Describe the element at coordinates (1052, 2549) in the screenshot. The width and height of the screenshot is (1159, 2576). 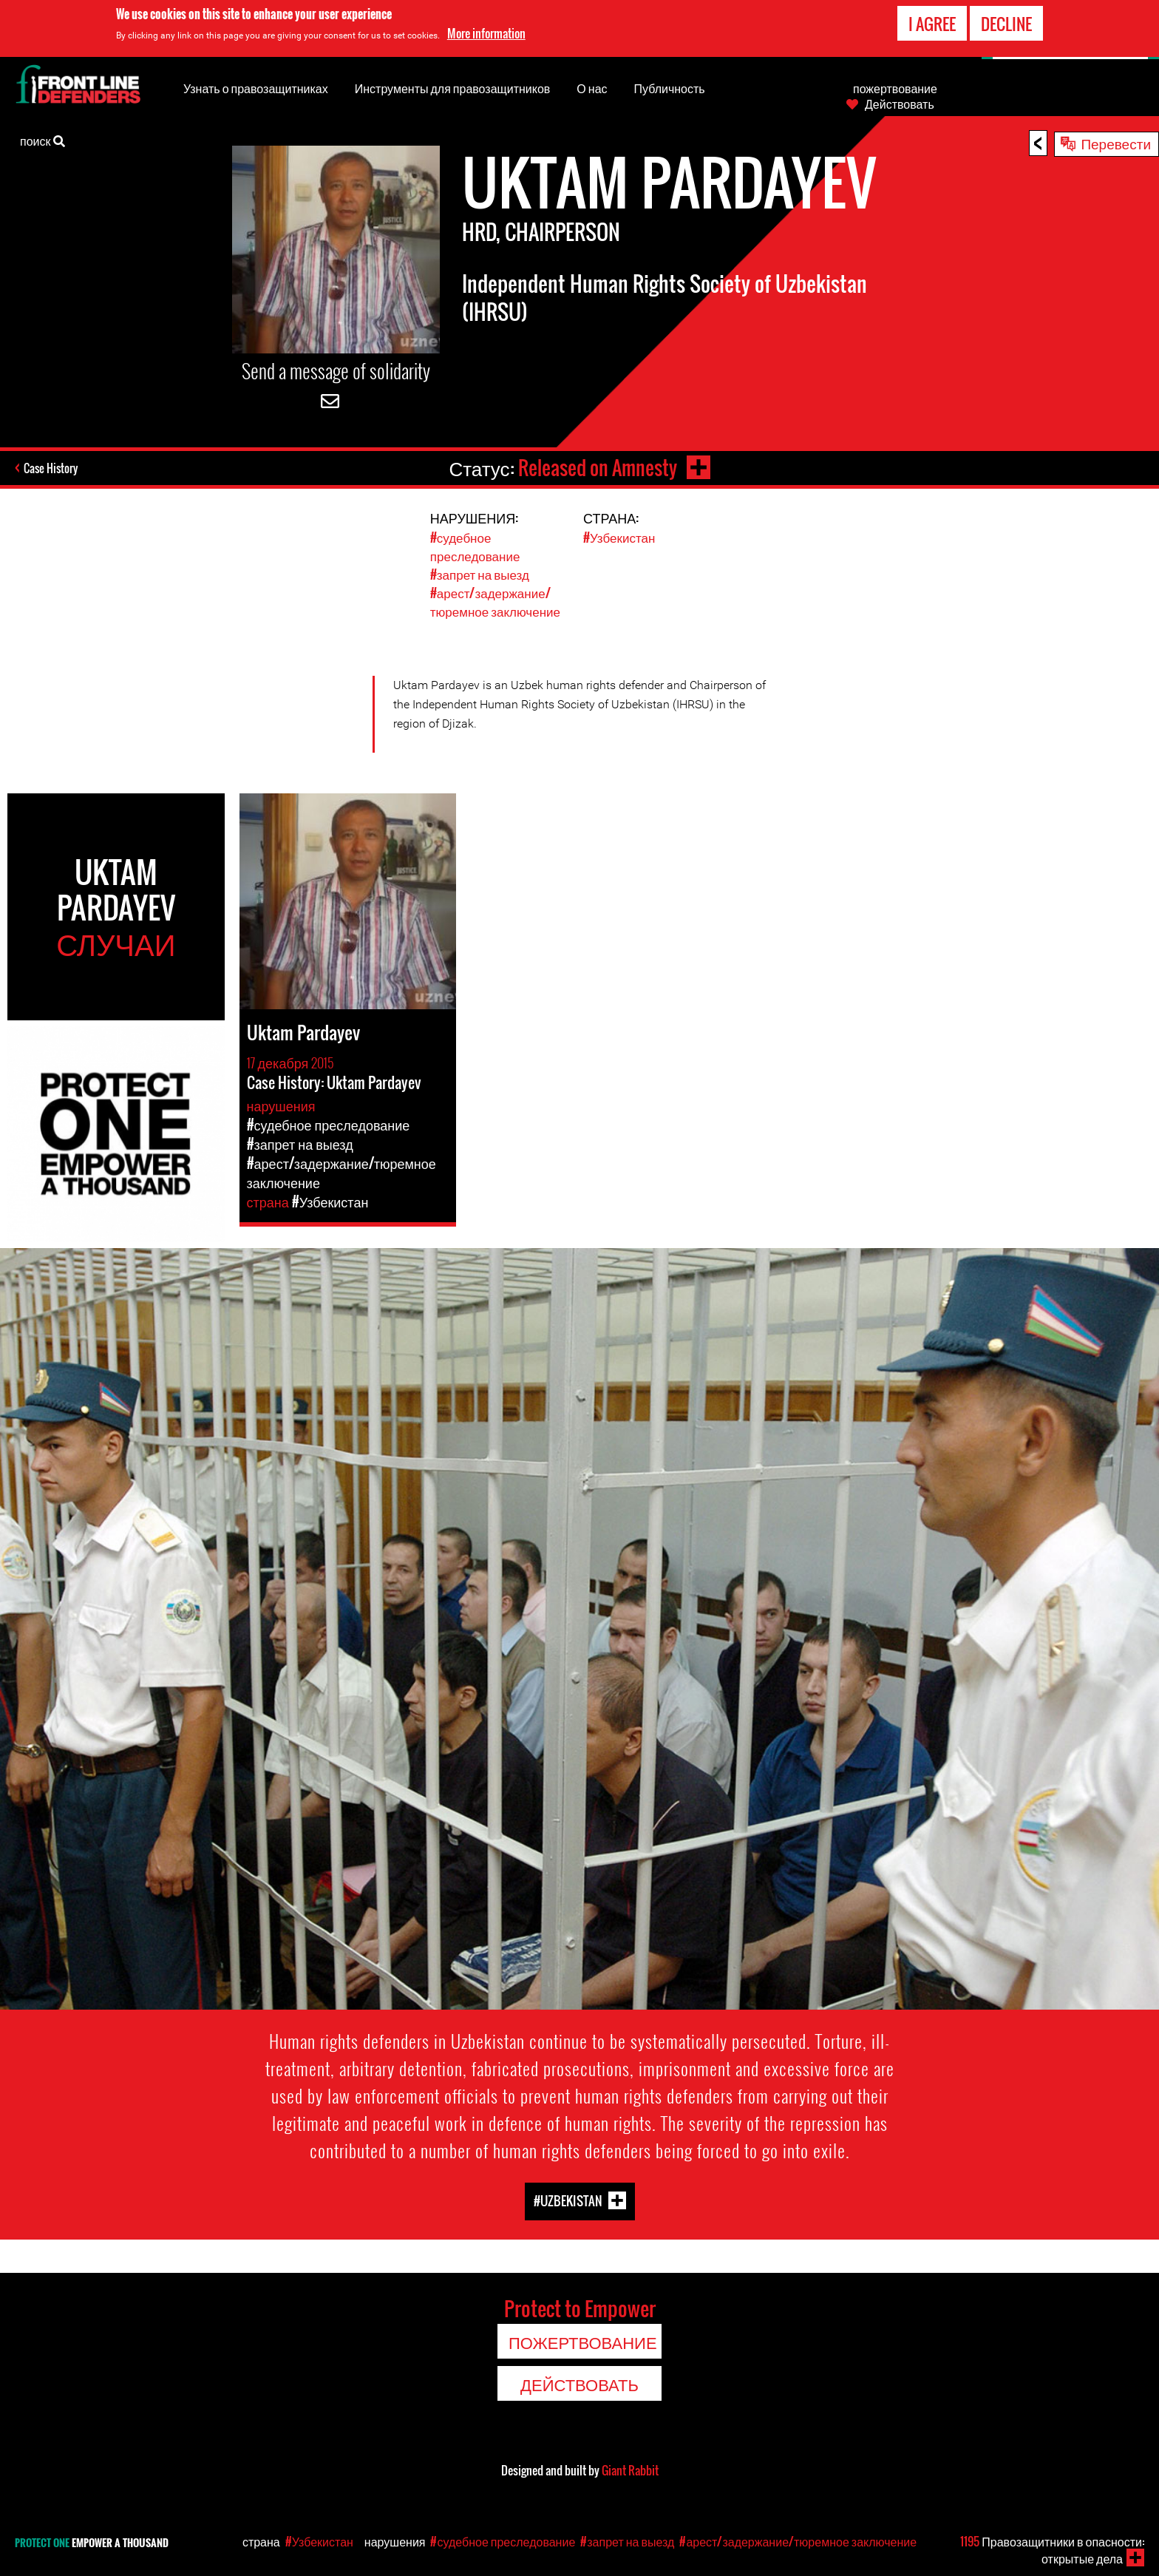
I see `Правозащитники в опасности: открытые дела` at that location.